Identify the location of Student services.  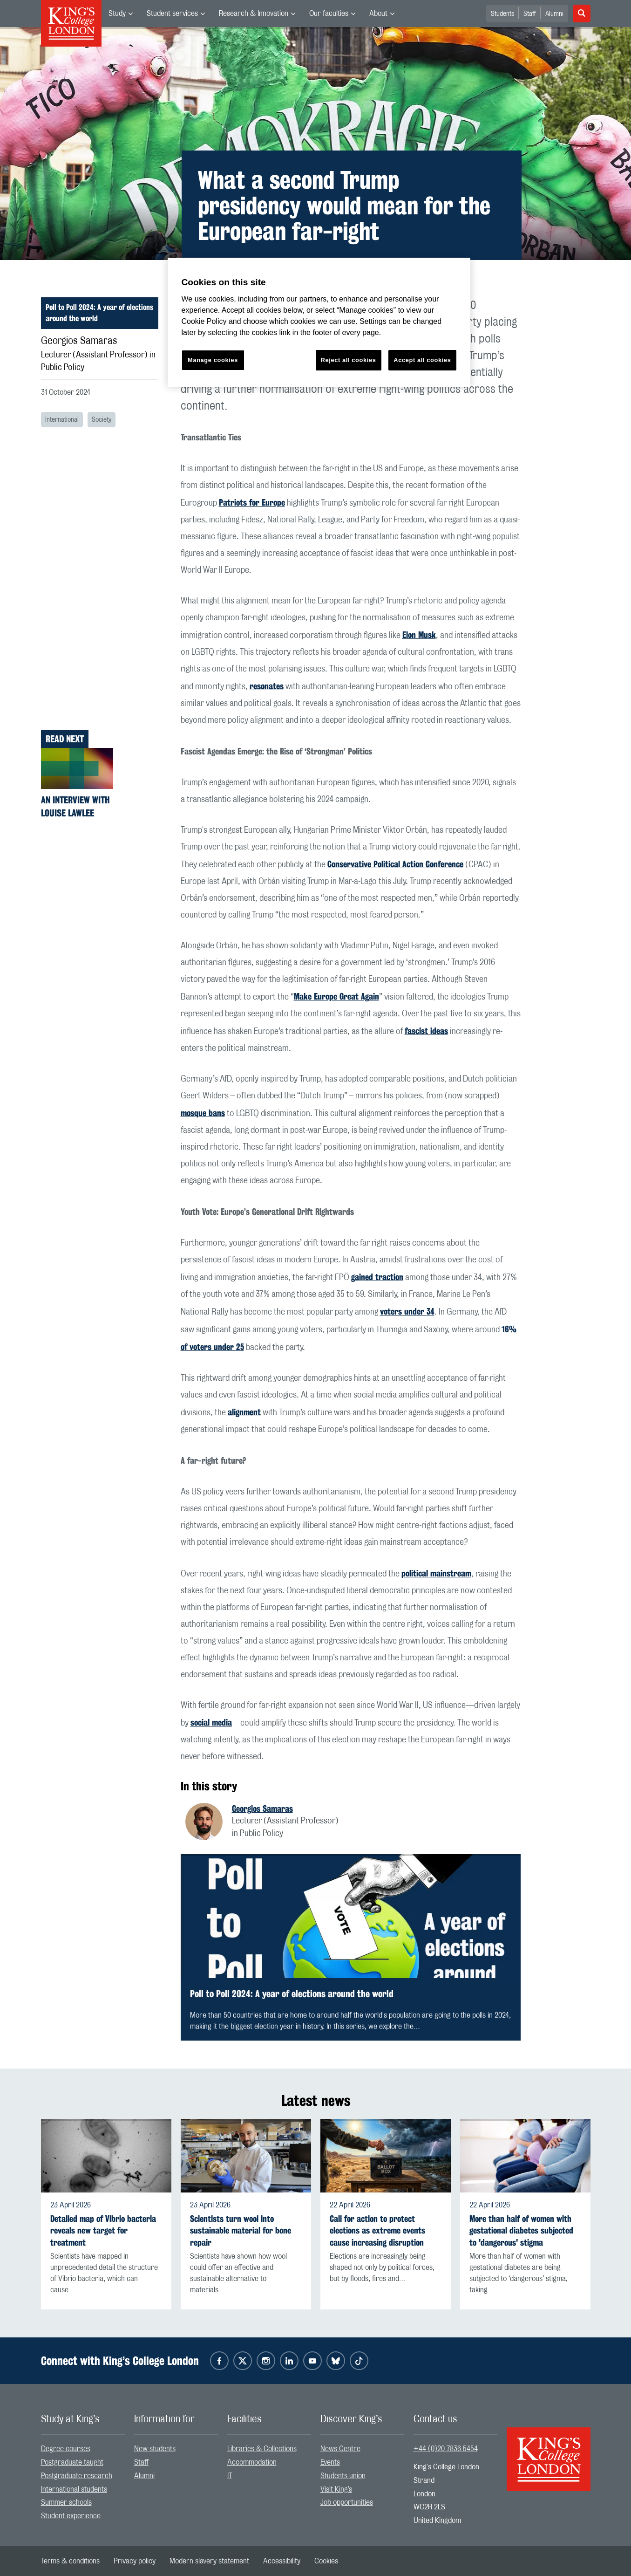
(172, 13).